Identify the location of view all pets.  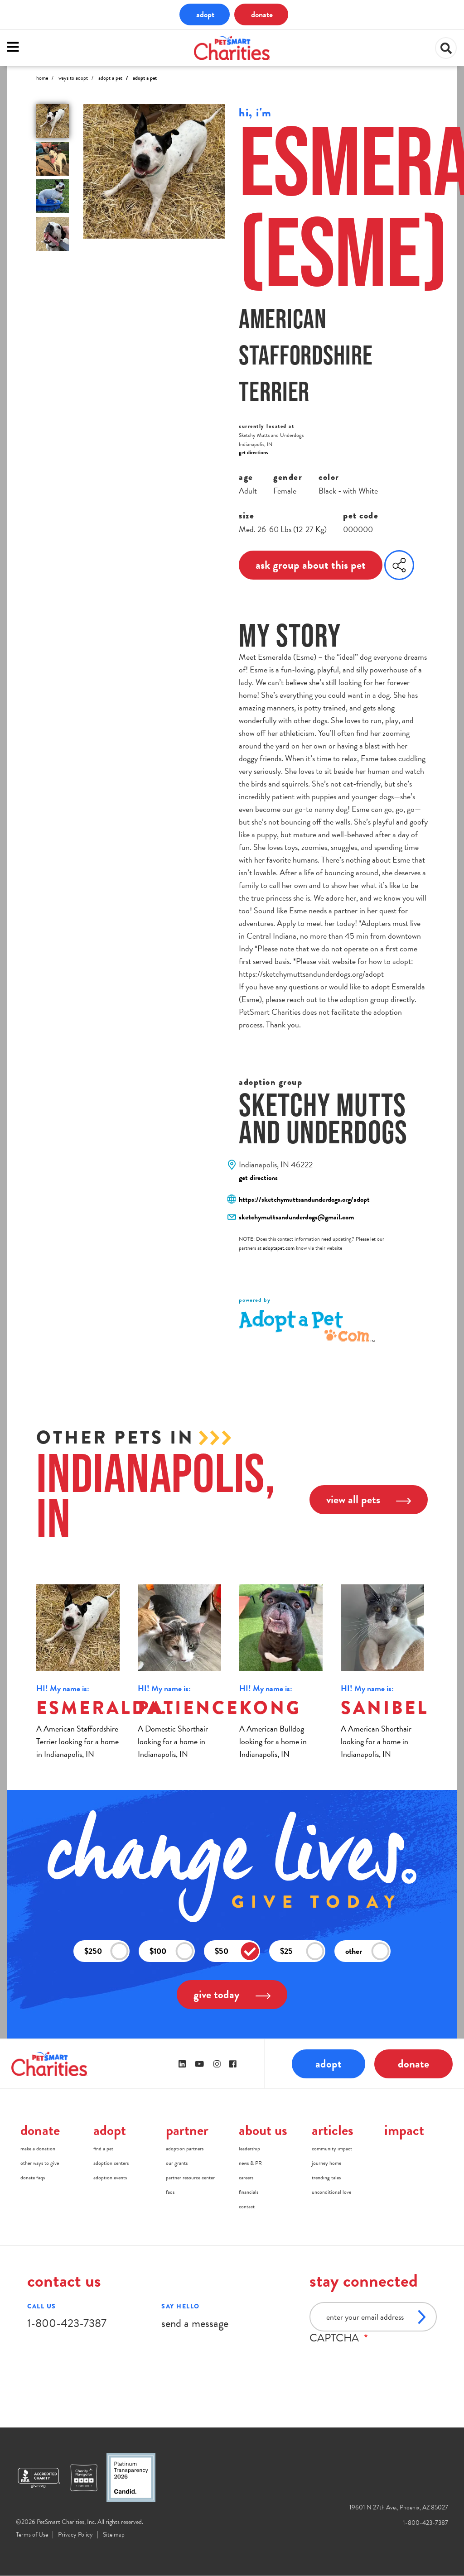
(368, 1499).